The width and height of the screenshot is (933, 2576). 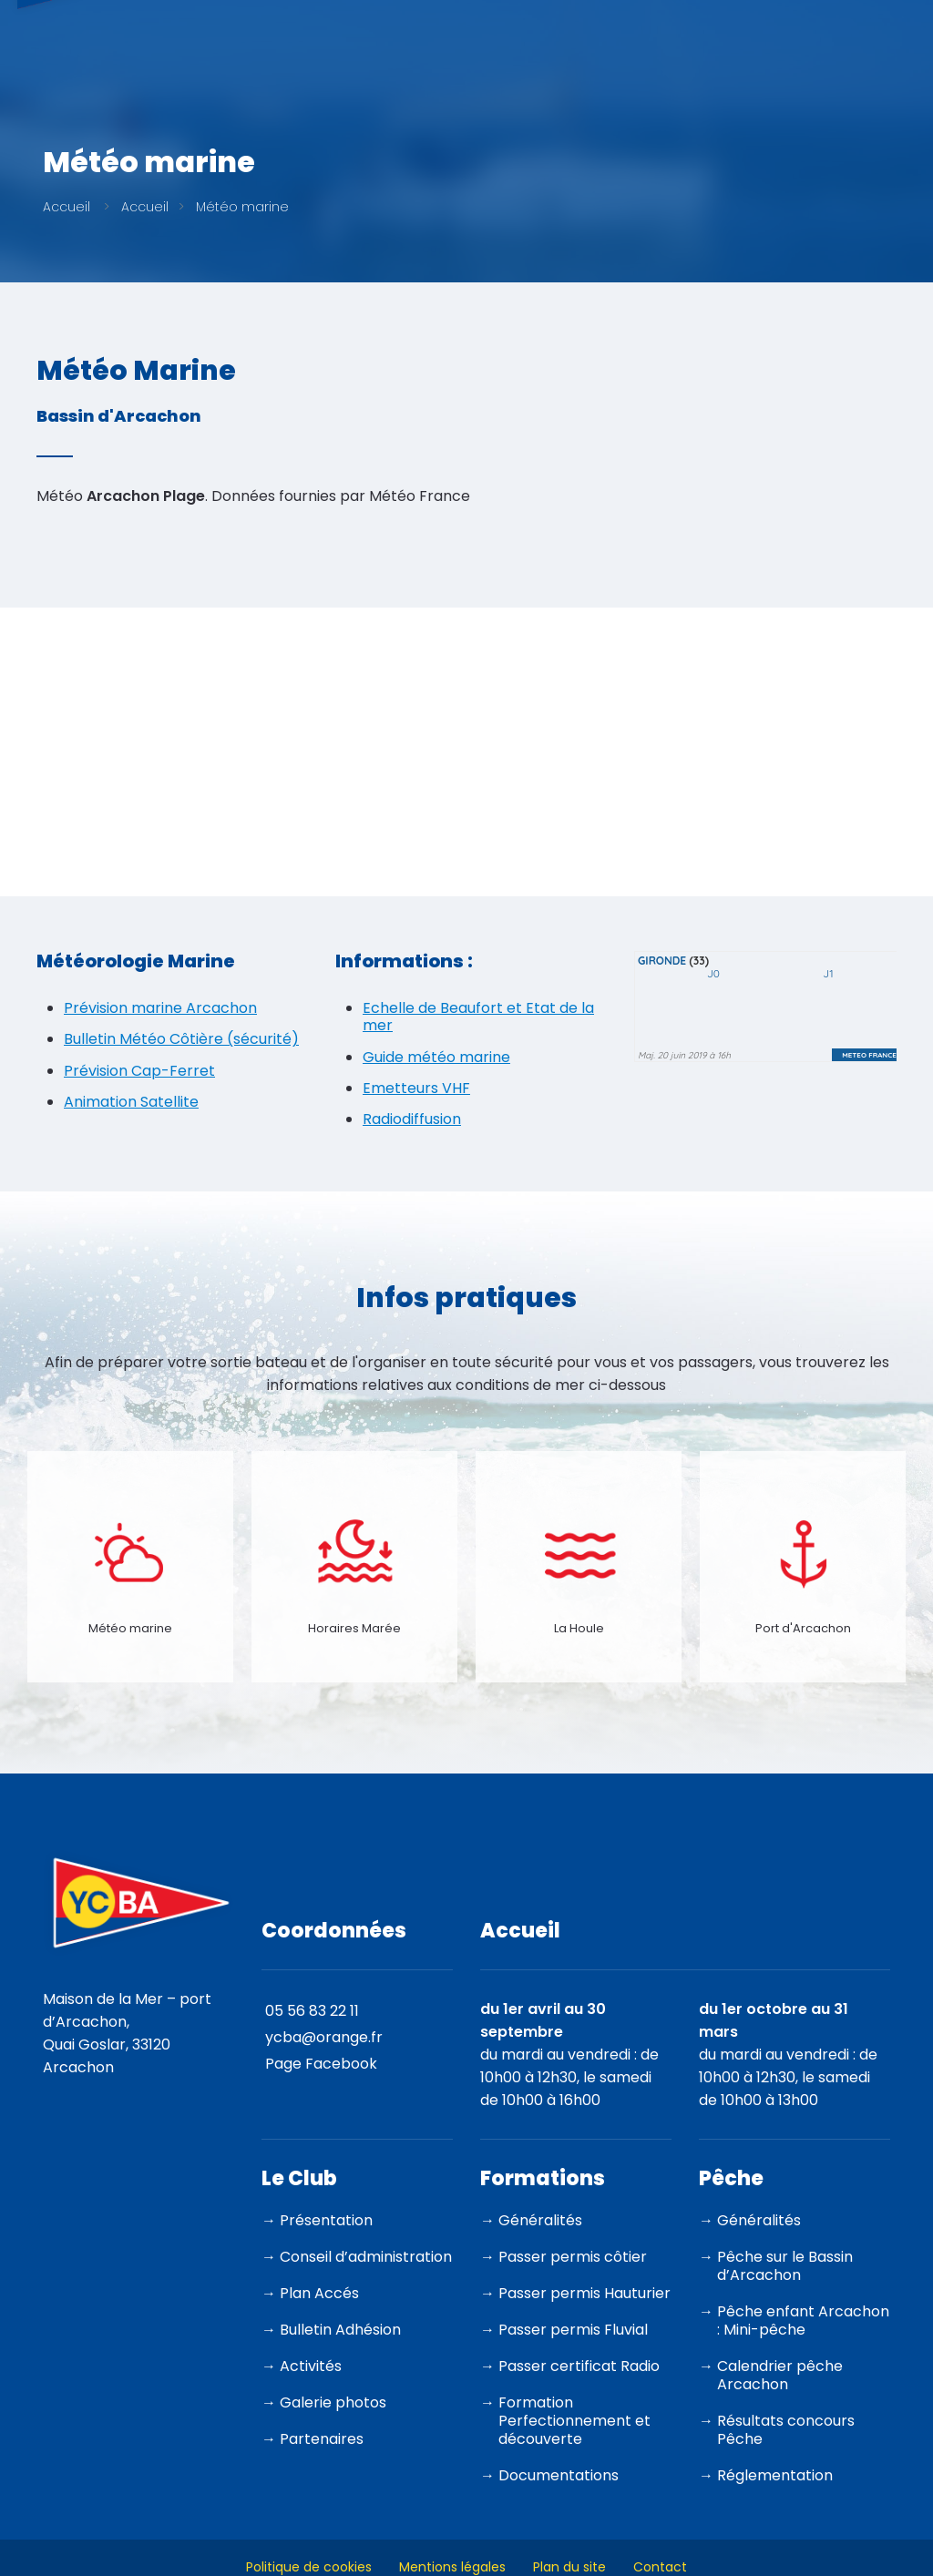 I want to click on Accueil, so click(x=66, y=207).